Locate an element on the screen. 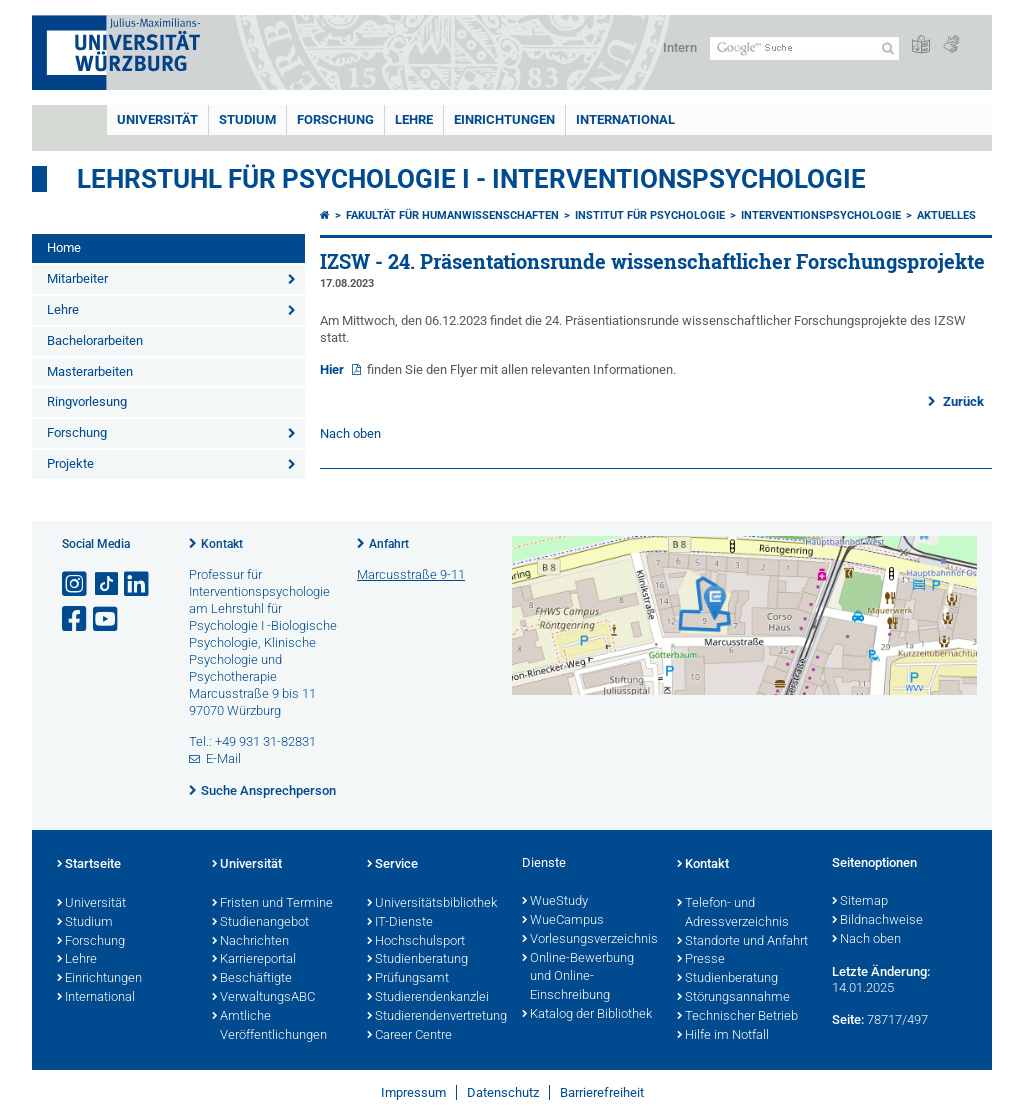 The height and width of the screenshot is (1117, 1024). Studierendenvertretung is located at coordinates (434, 1017).